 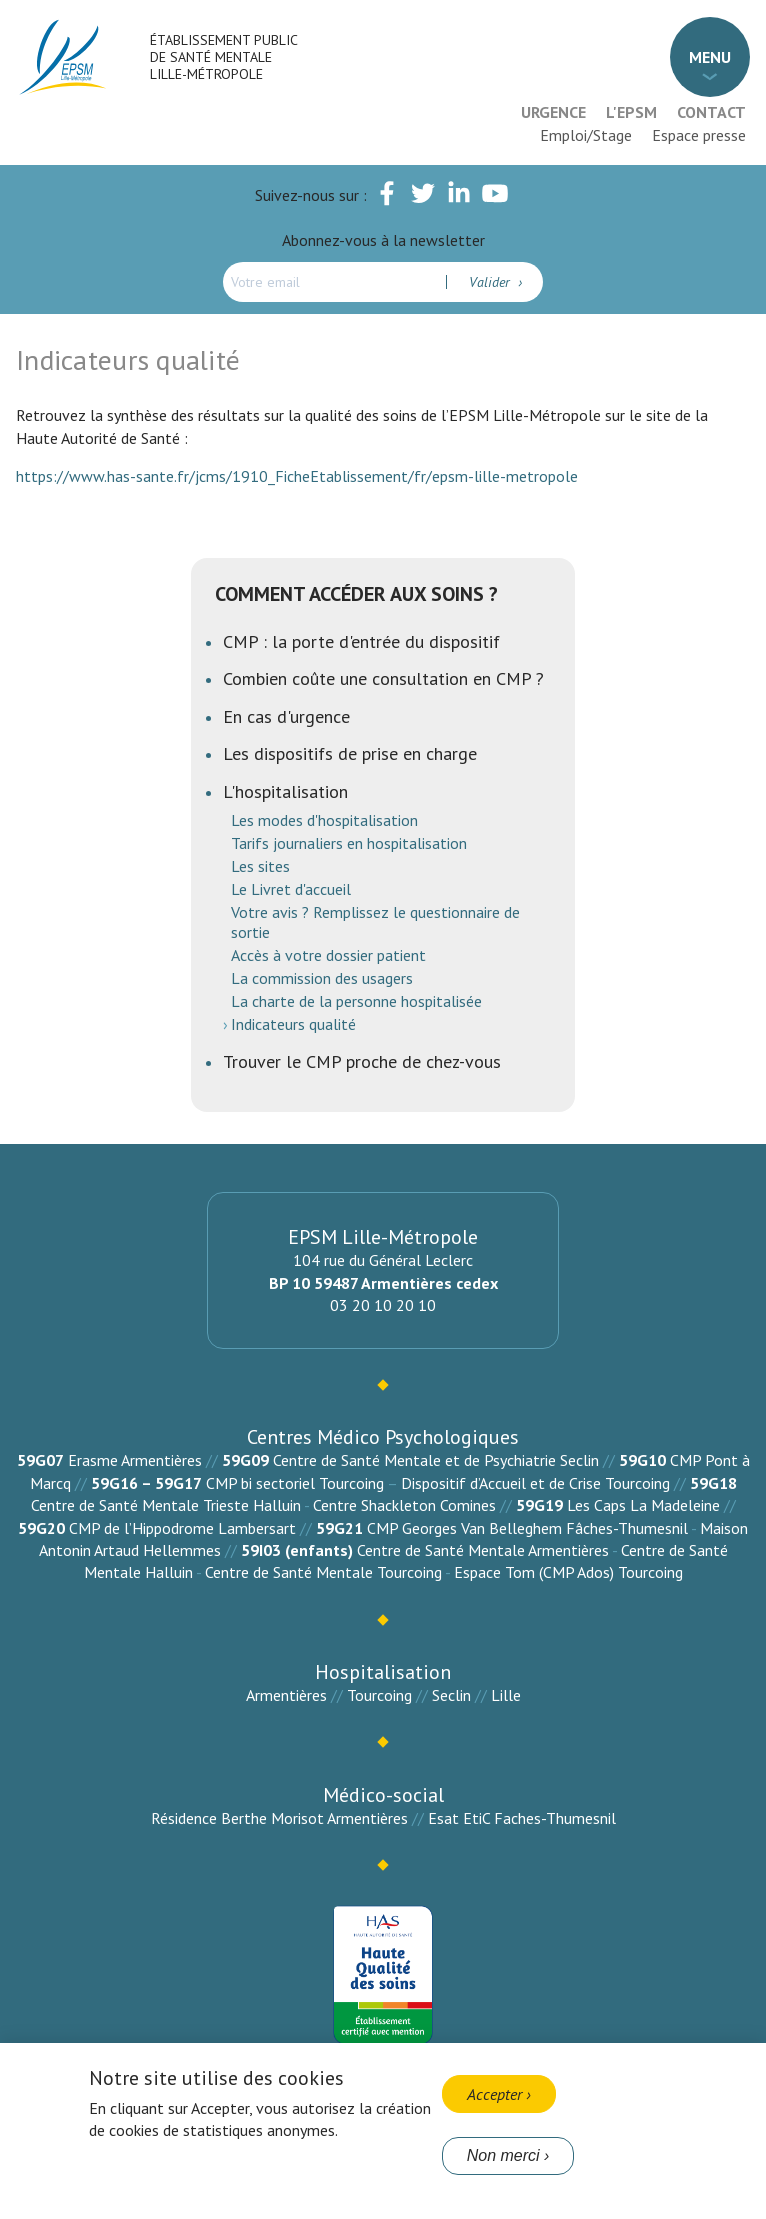 I want to click on Résidence Berthe Morisot Armentières, so click(x=279, y=1818).